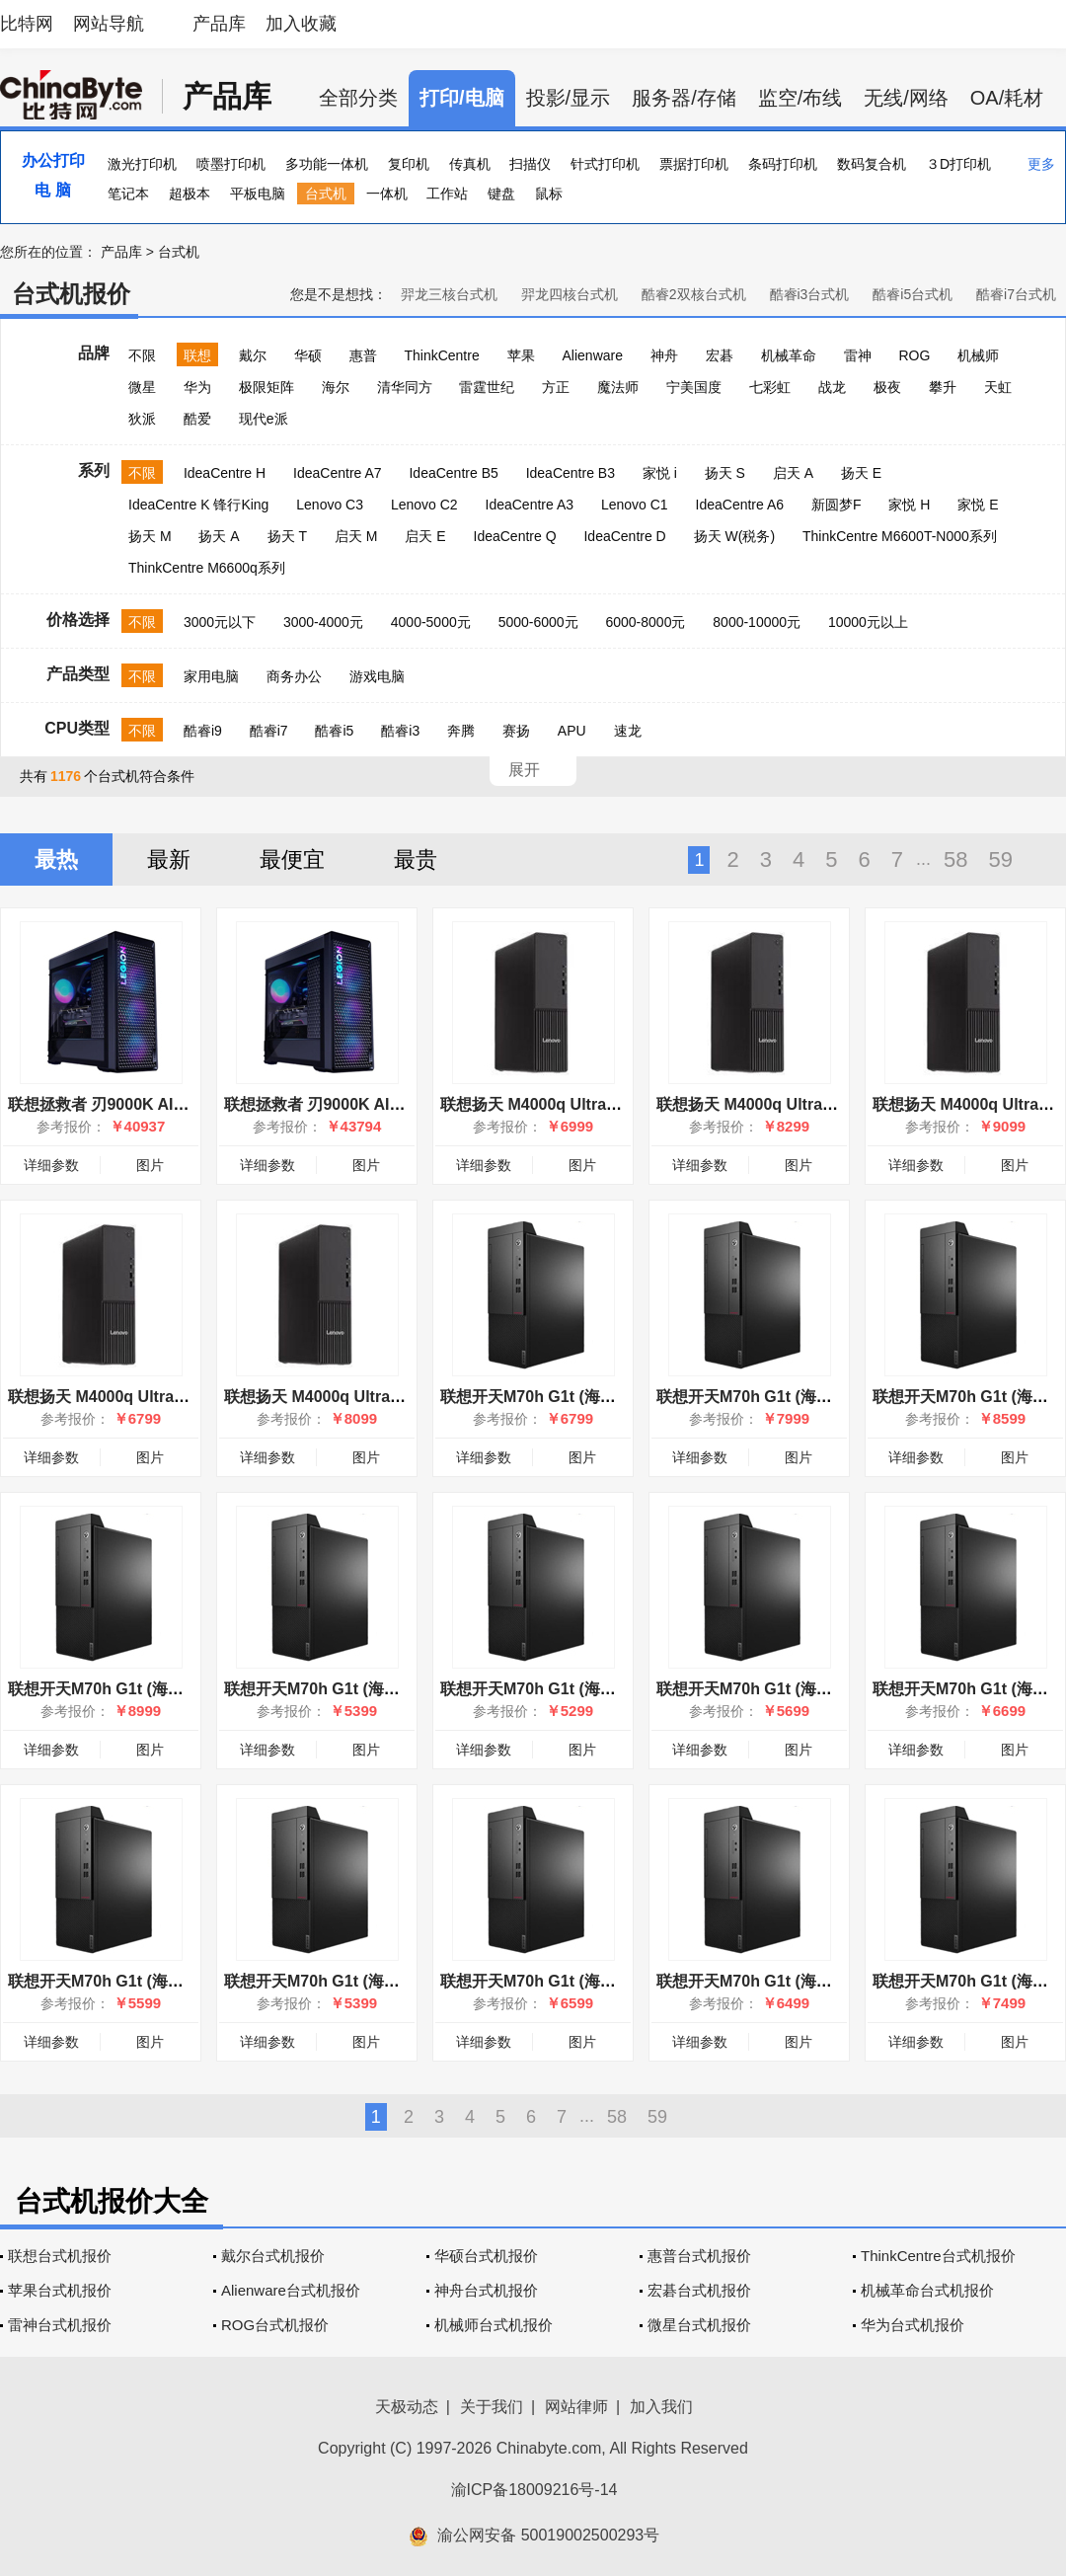  Describe the element at coordinates (308, 355) in the screenshot. I see `华硕` at that location.